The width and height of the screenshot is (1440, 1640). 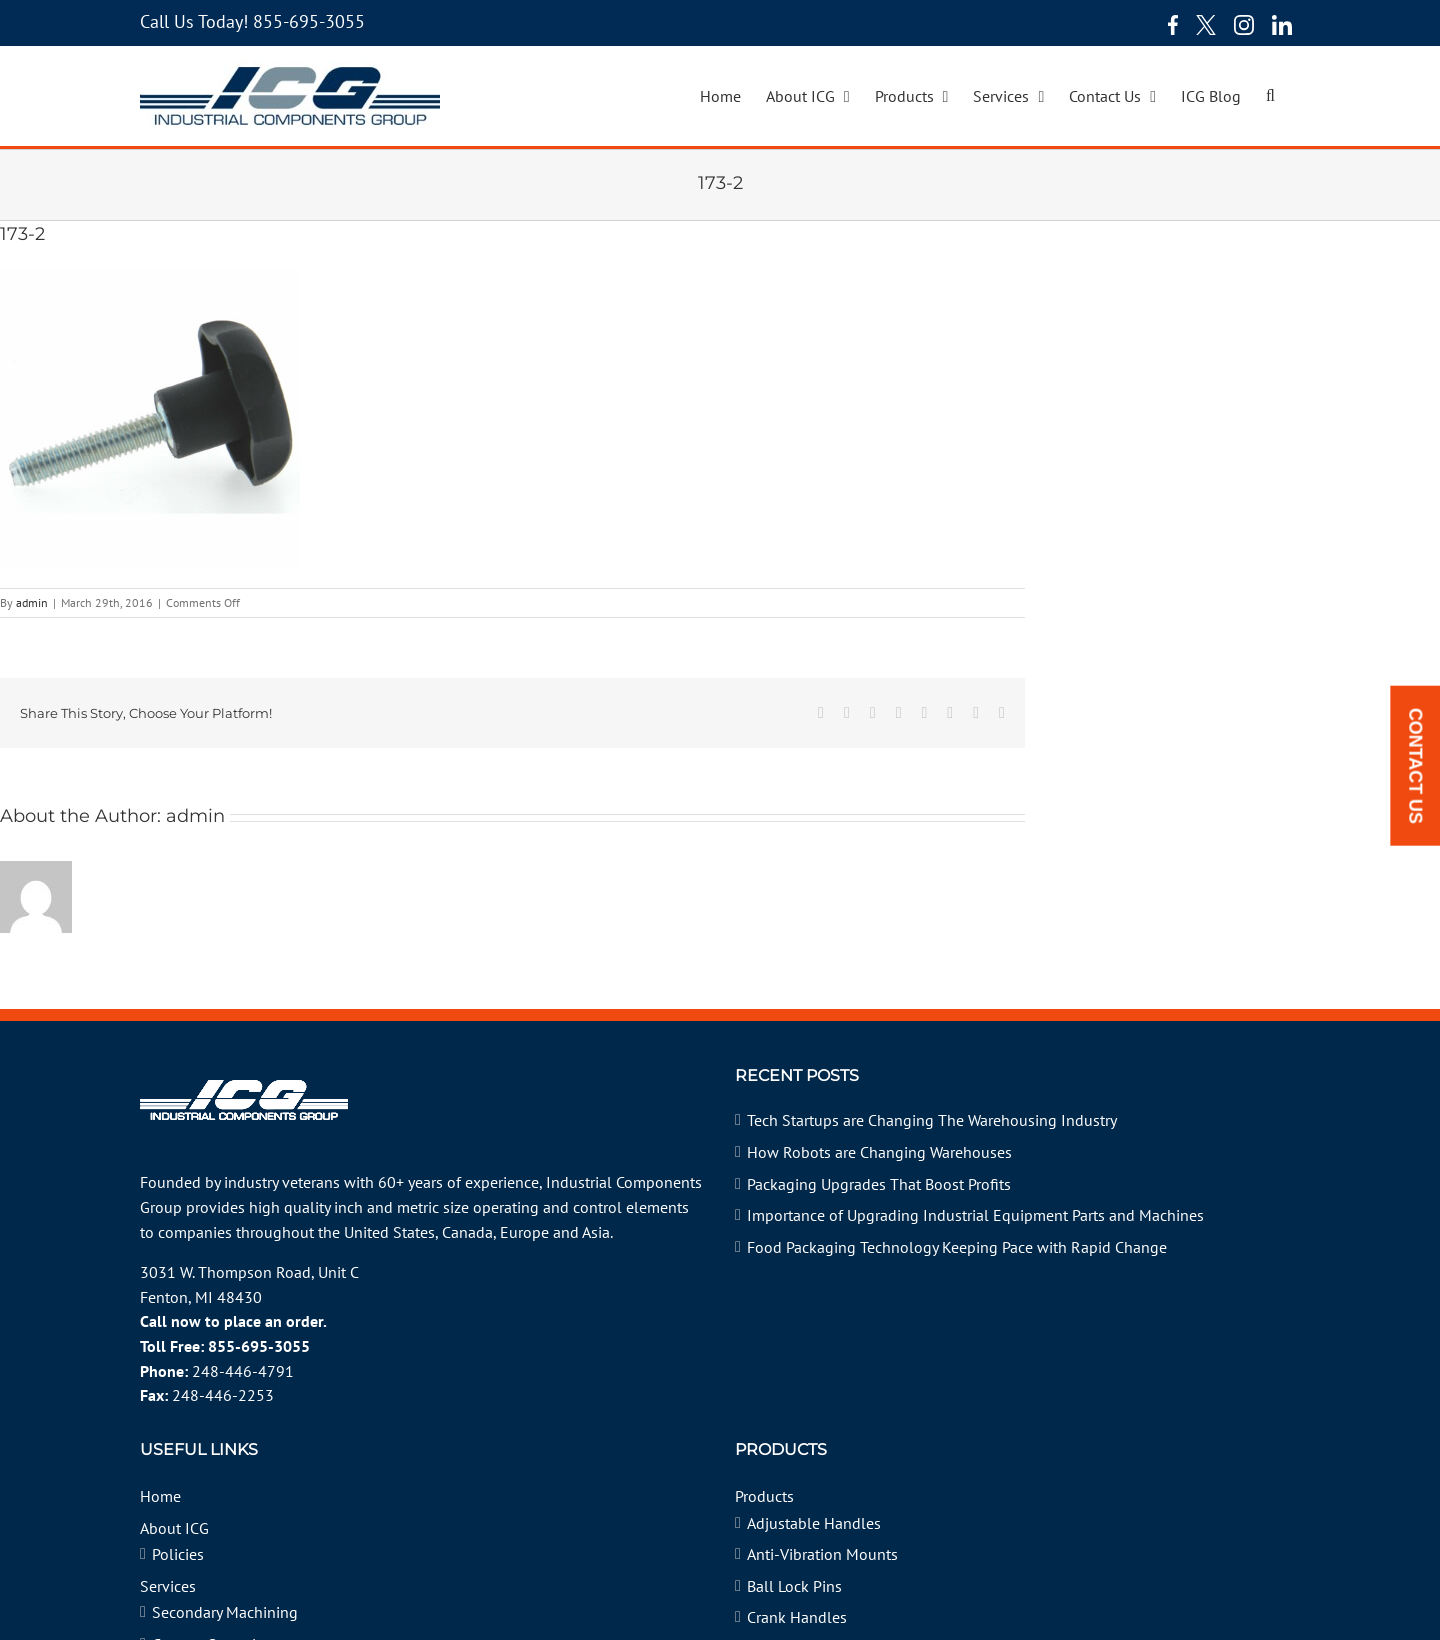 I want to click on Home, so click(x=160, y=1496).